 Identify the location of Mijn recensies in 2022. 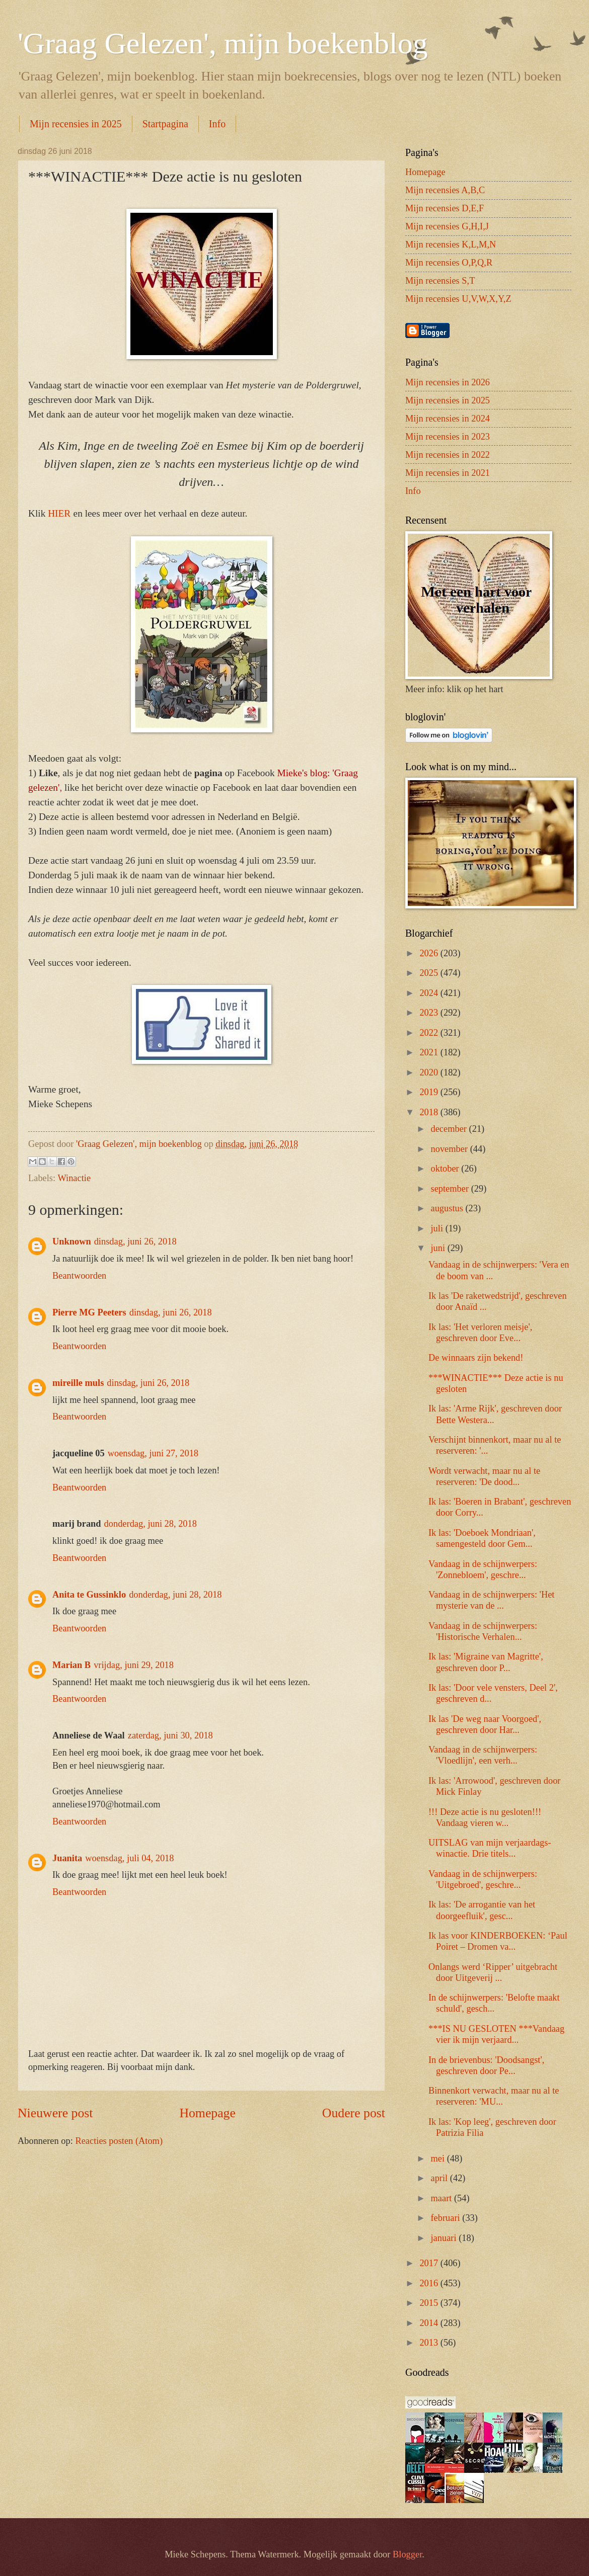
(447, 455).